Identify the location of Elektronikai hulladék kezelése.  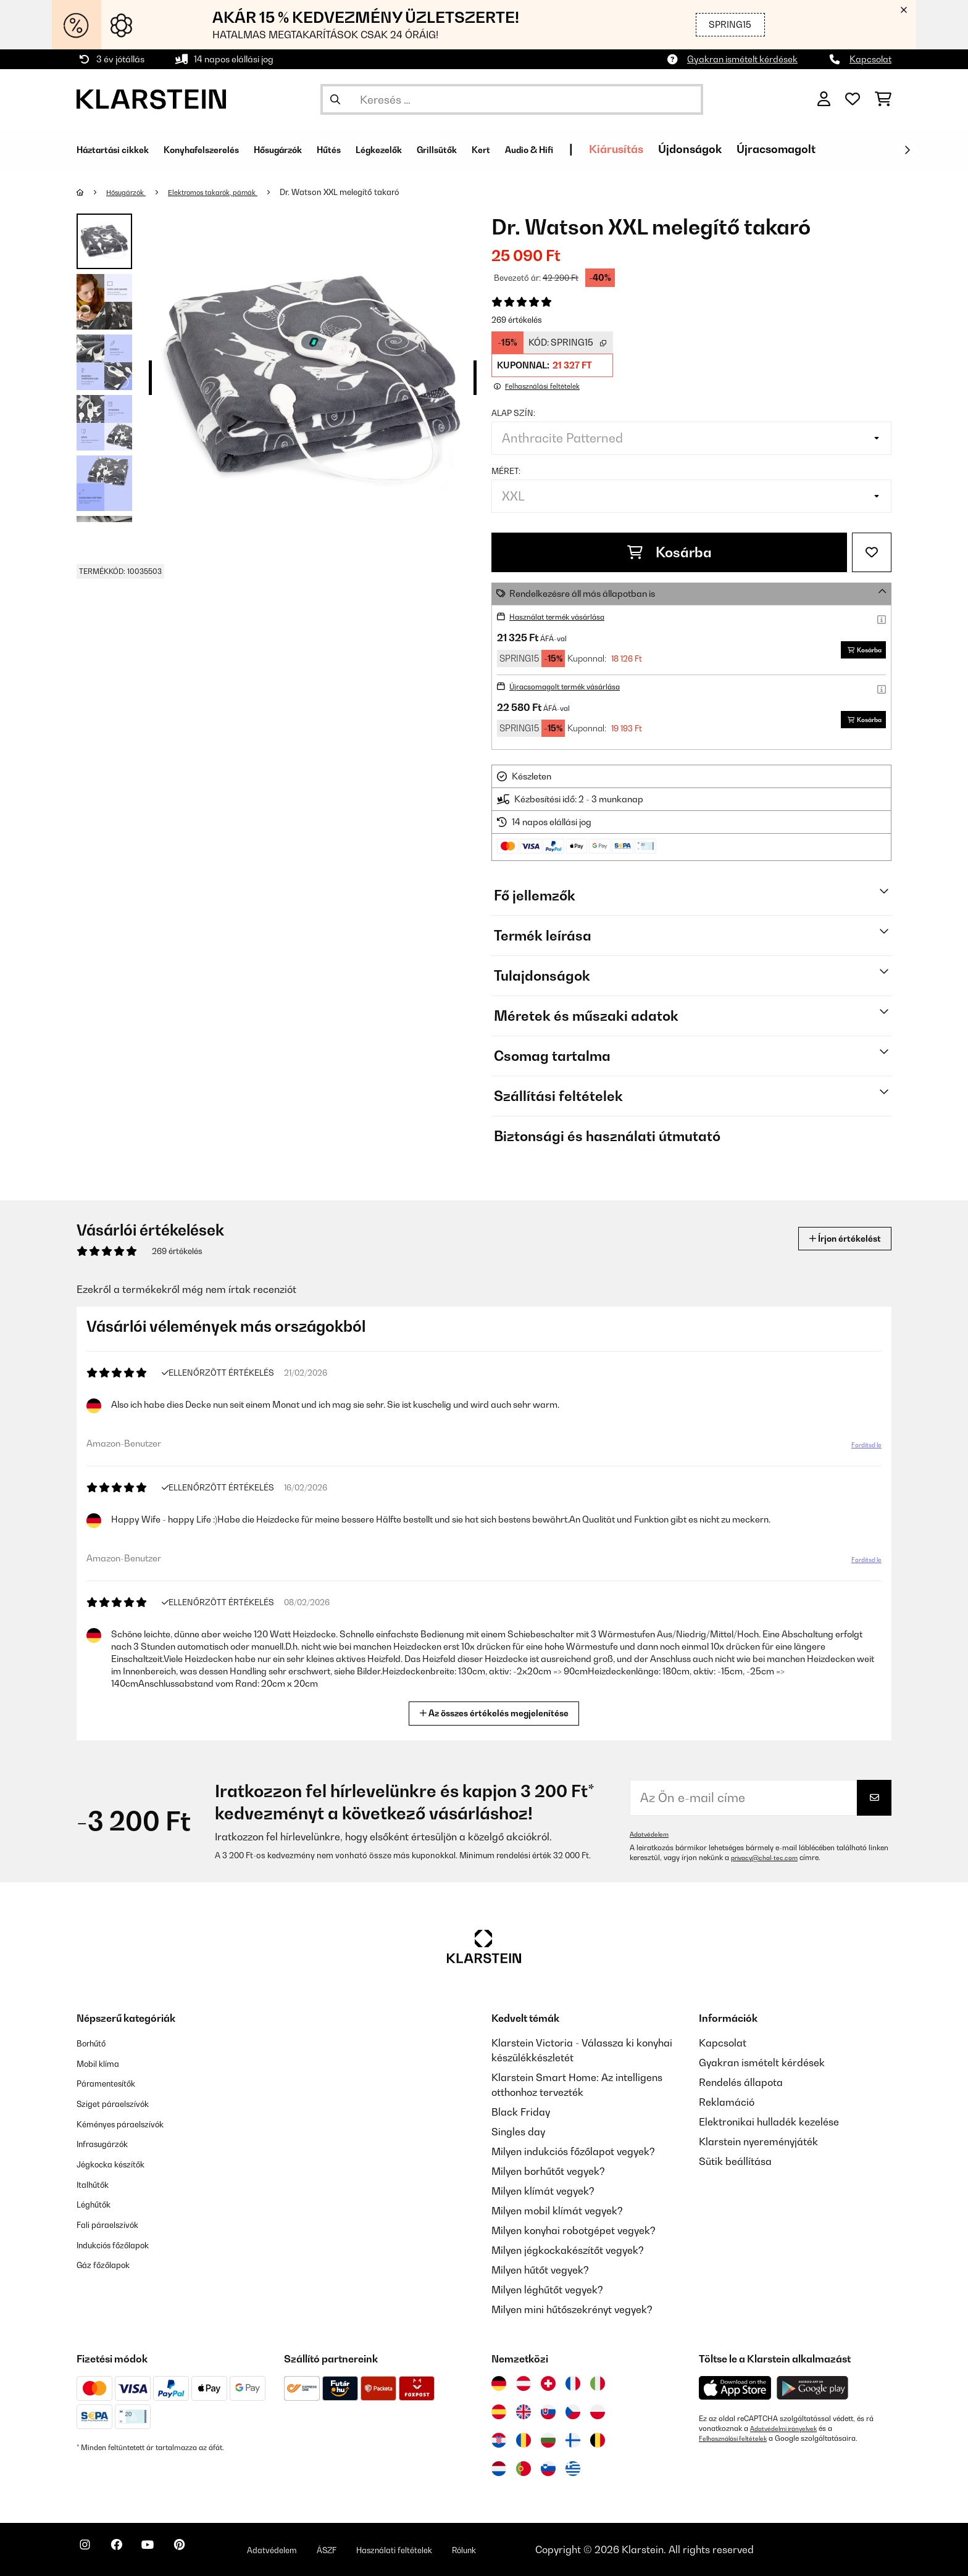
(769, 2122).